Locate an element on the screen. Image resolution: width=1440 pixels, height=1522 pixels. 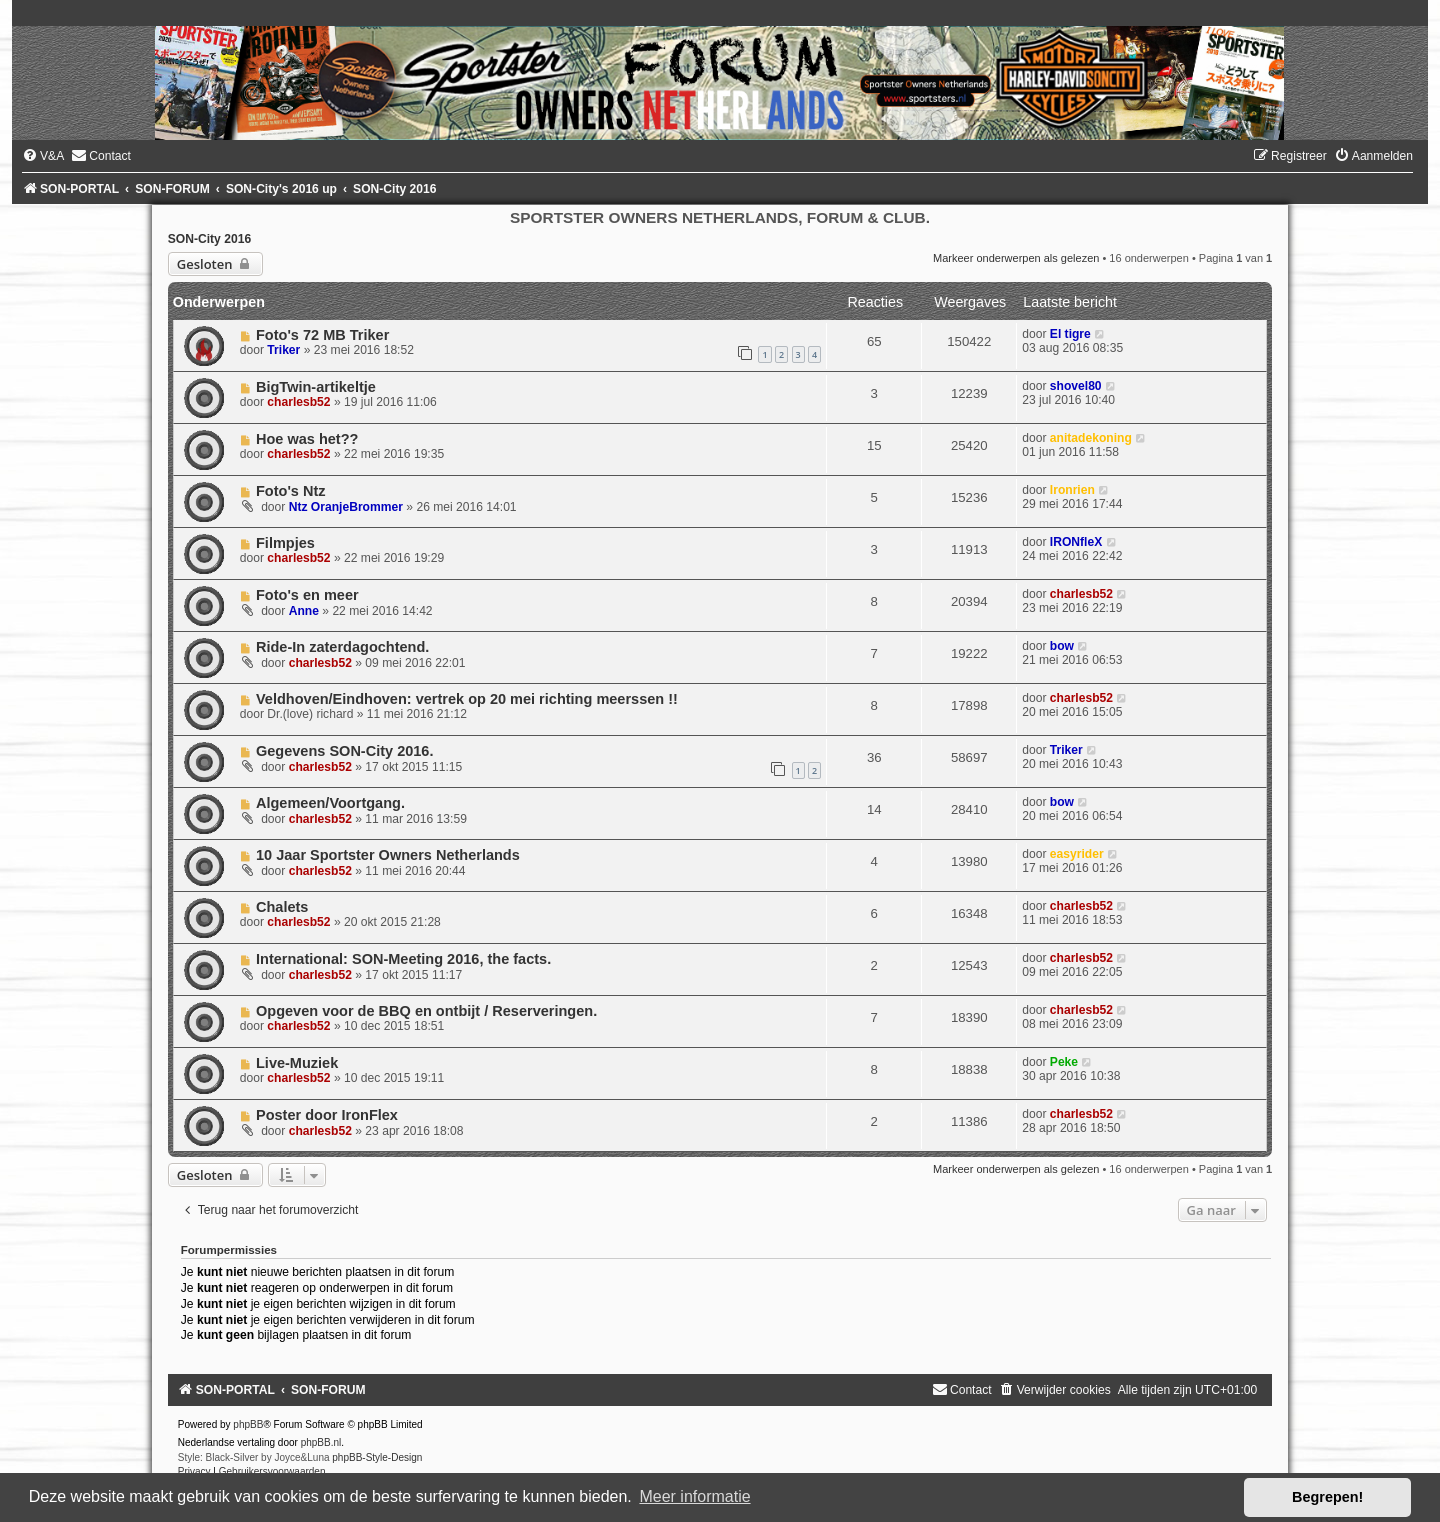
Opgeven voor de BBQ en ontbijt / Reserveringen. is located at coordinates (426, 1011).